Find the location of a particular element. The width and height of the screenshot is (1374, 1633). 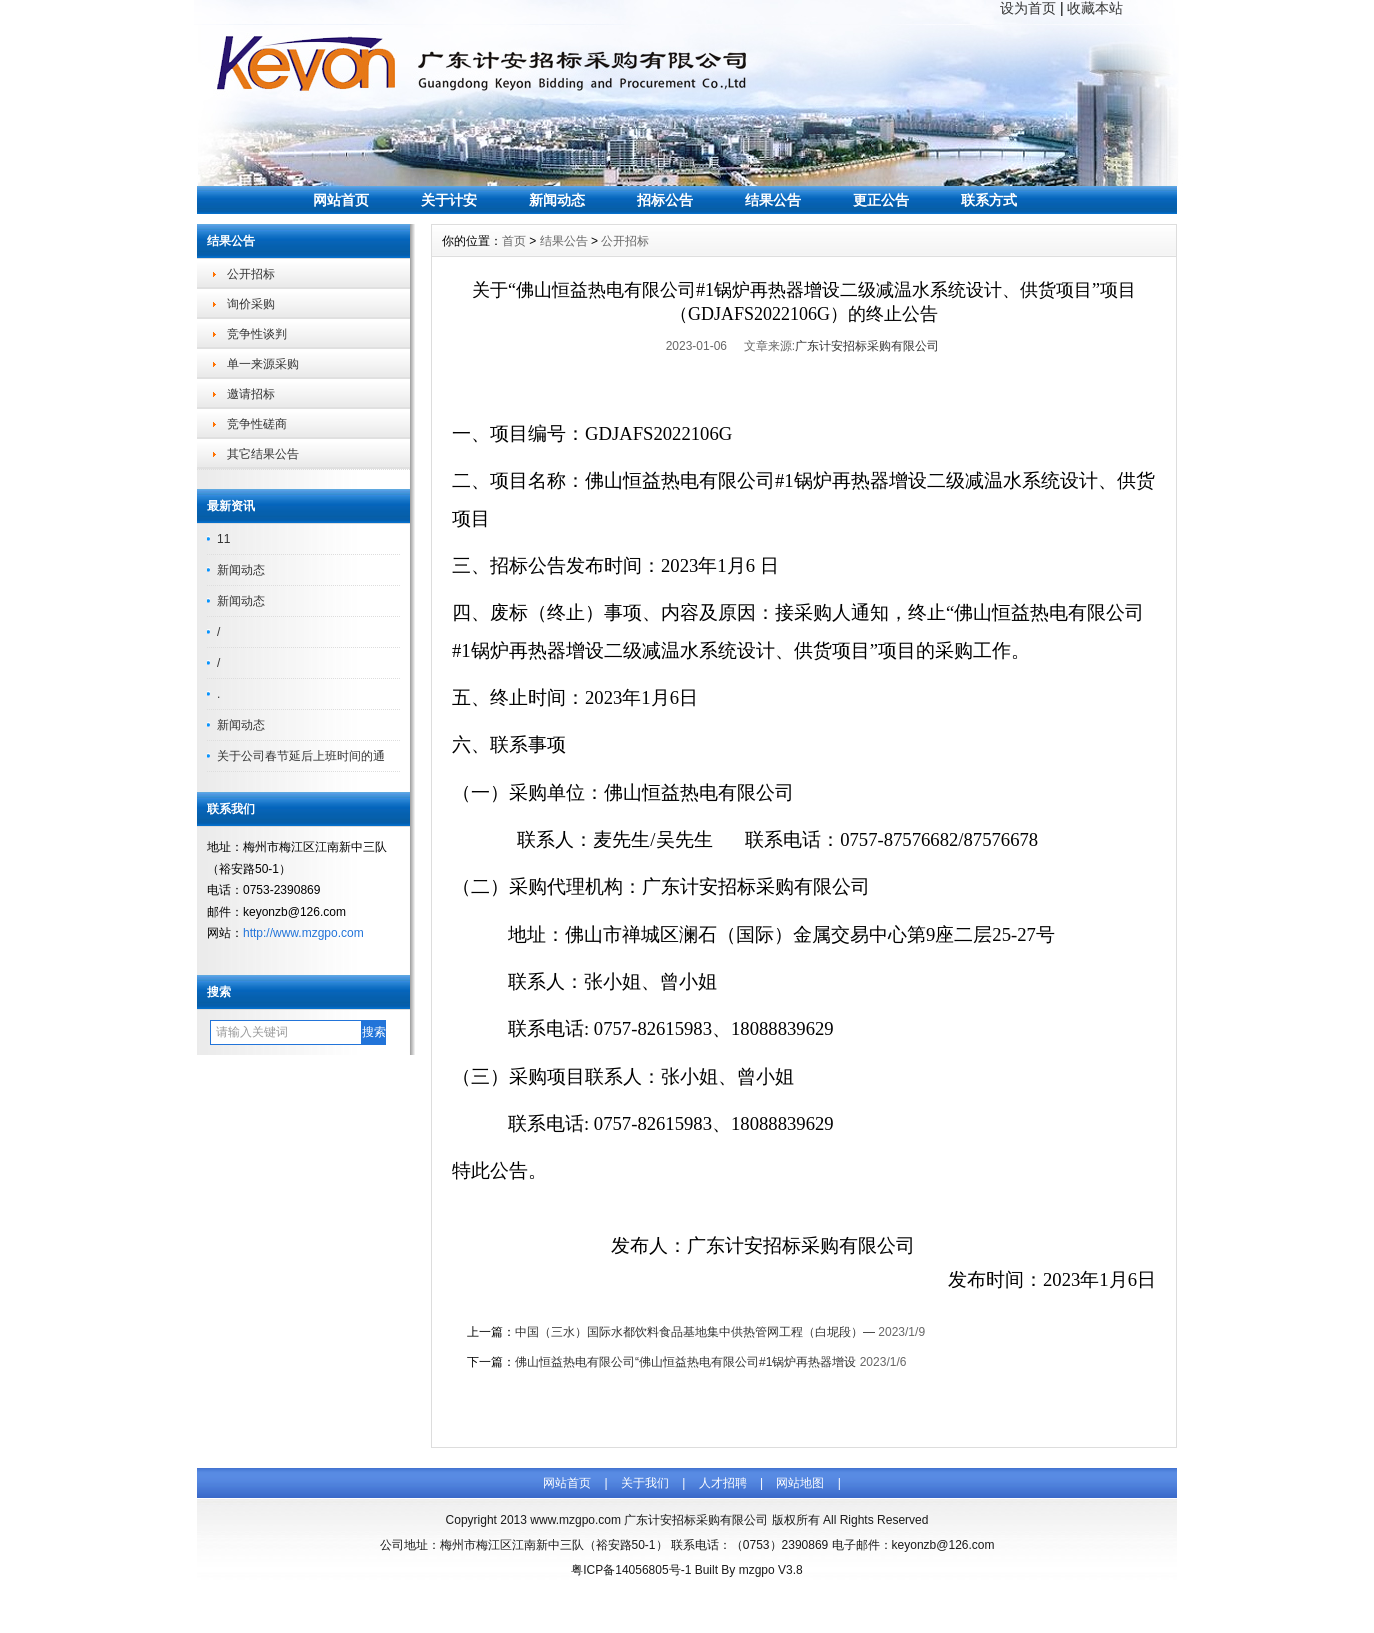

结果公告 is located at coordinates (773, 200).